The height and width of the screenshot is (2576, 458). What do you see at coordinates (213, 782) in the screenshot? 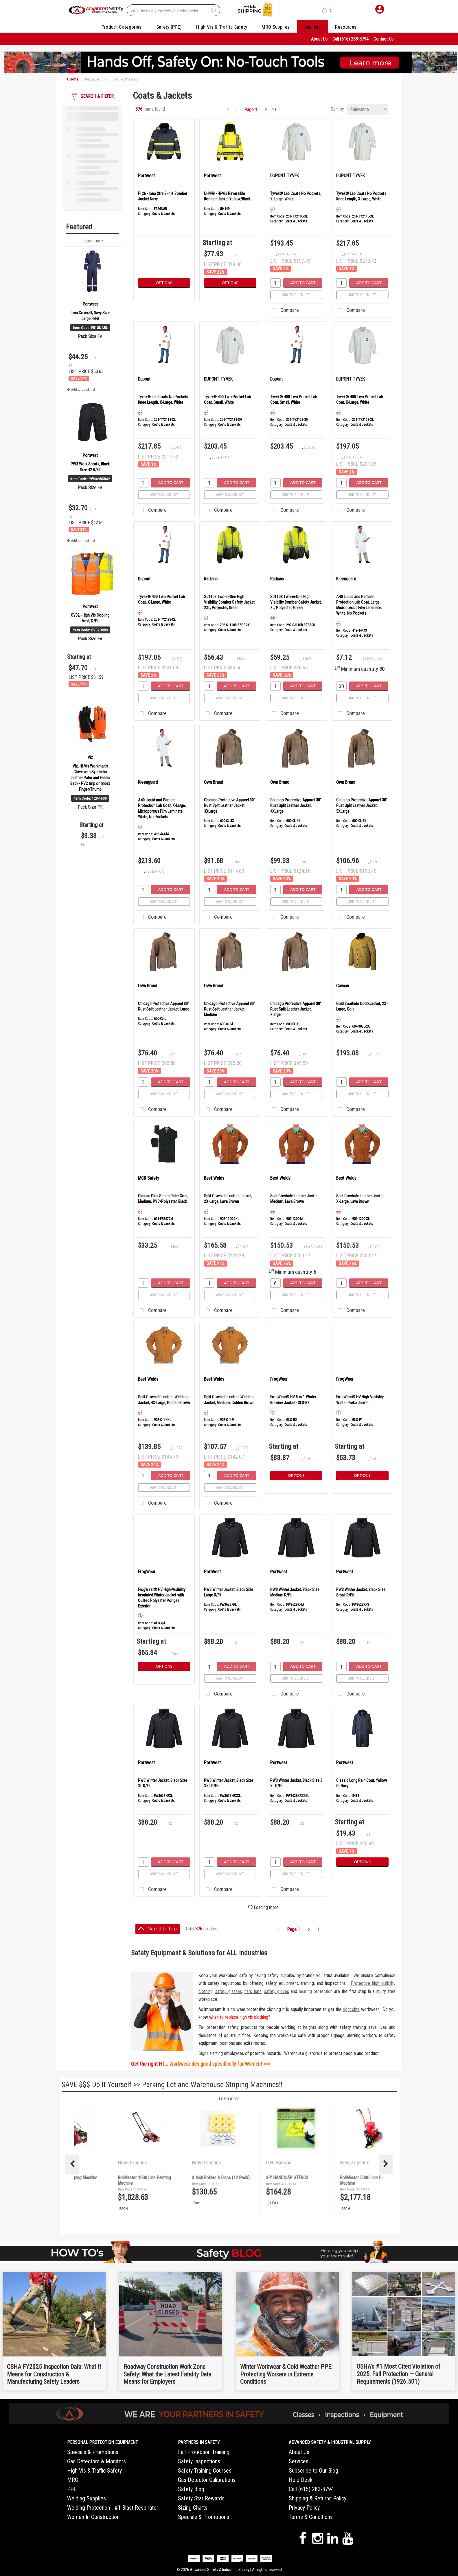
I see `Own Brand` at bounding box center [213, 782].